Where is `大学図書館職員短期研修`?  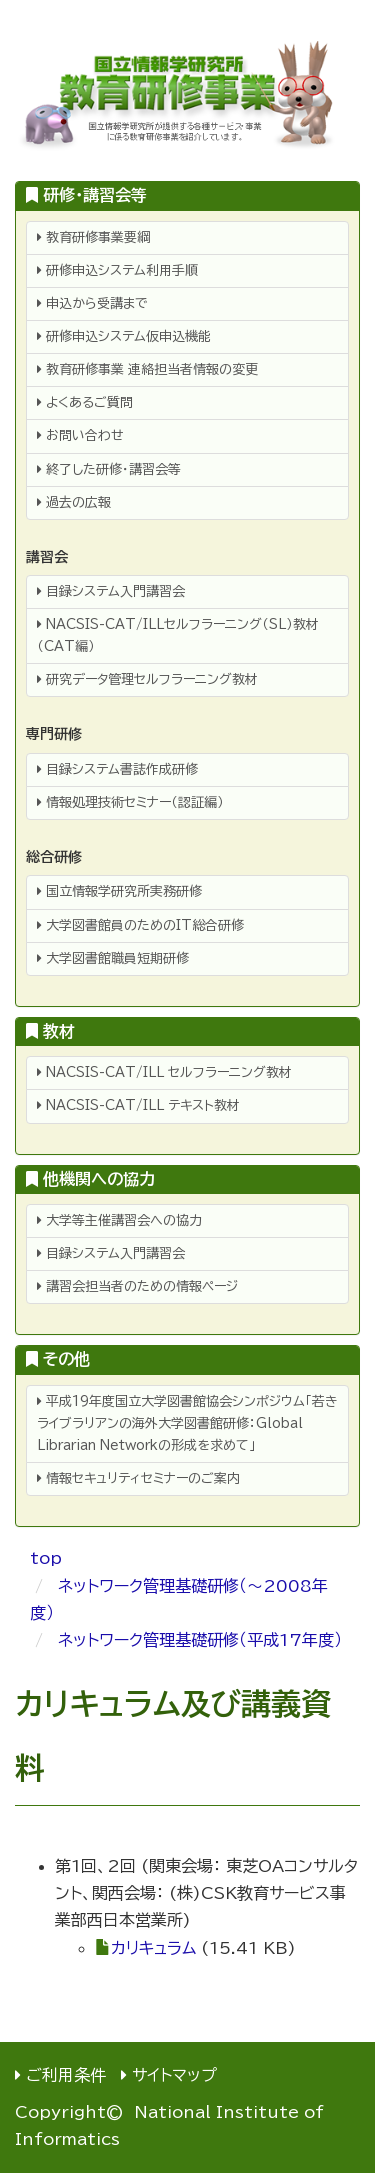
大学図書館職員短期研修 is located at coordinates (113, 958).